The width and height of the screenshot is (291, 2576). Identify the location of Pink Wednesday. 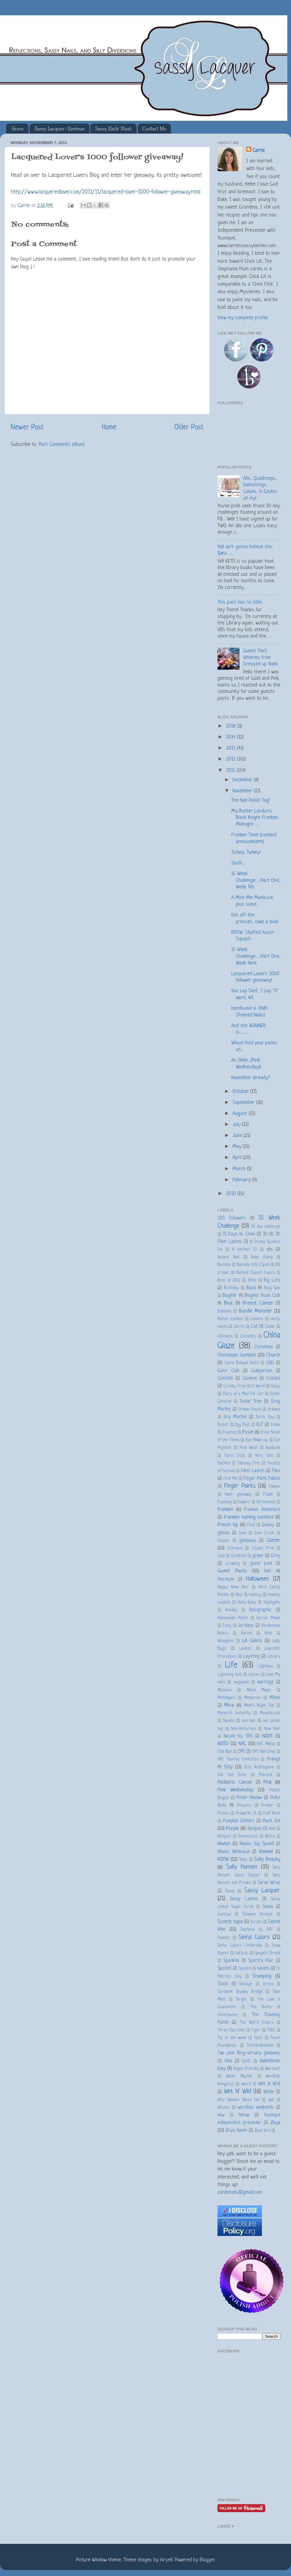
(235, 1790).